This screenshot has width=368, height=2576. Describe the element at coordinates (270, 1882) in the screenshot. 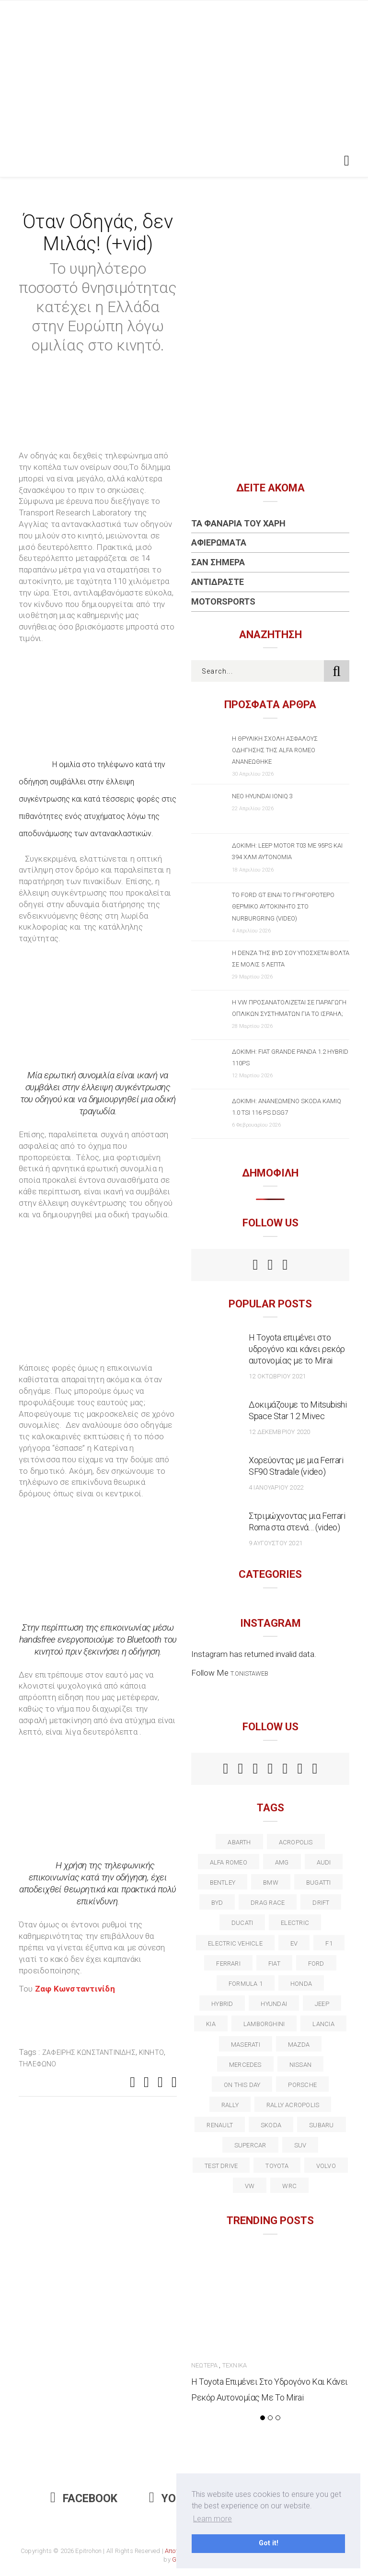

I see `BMW [BMW (49 στοιχεία)]` at that location.